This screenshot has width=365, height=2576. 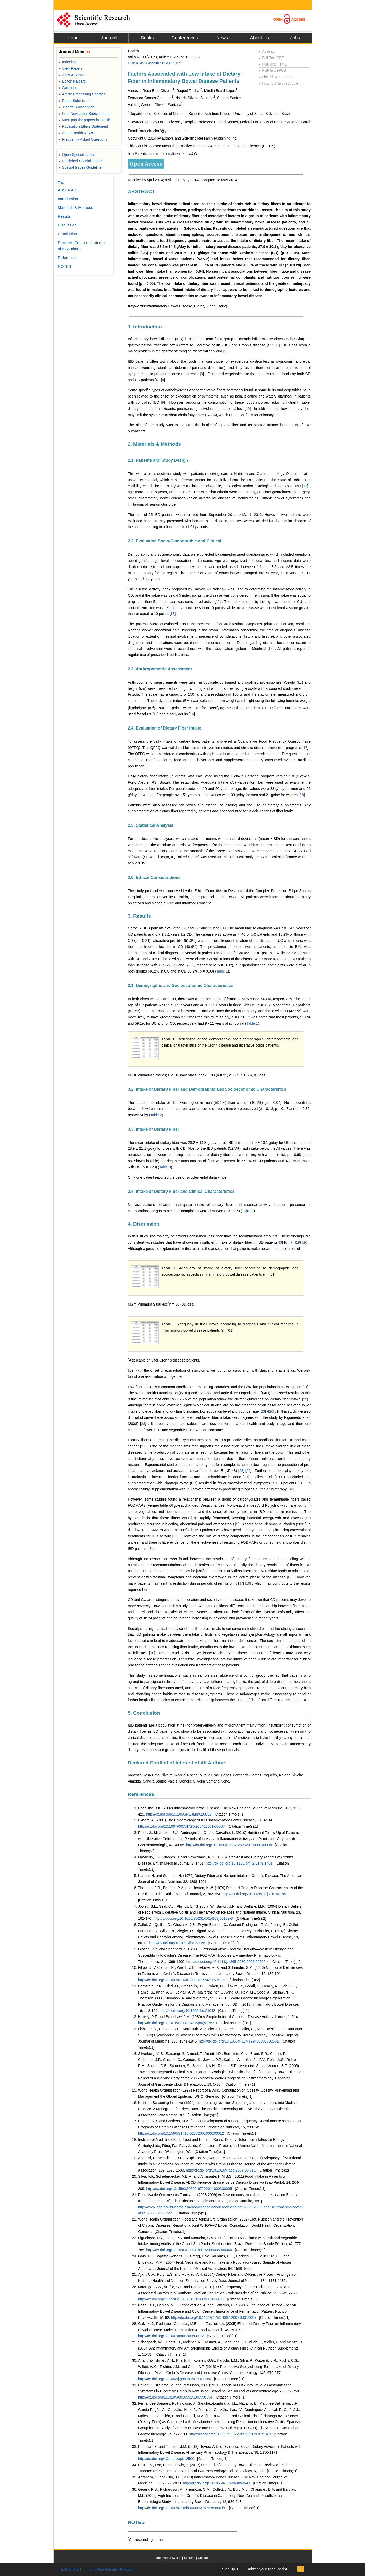 I want to click on Sign up, so click(x=228, y=2569).